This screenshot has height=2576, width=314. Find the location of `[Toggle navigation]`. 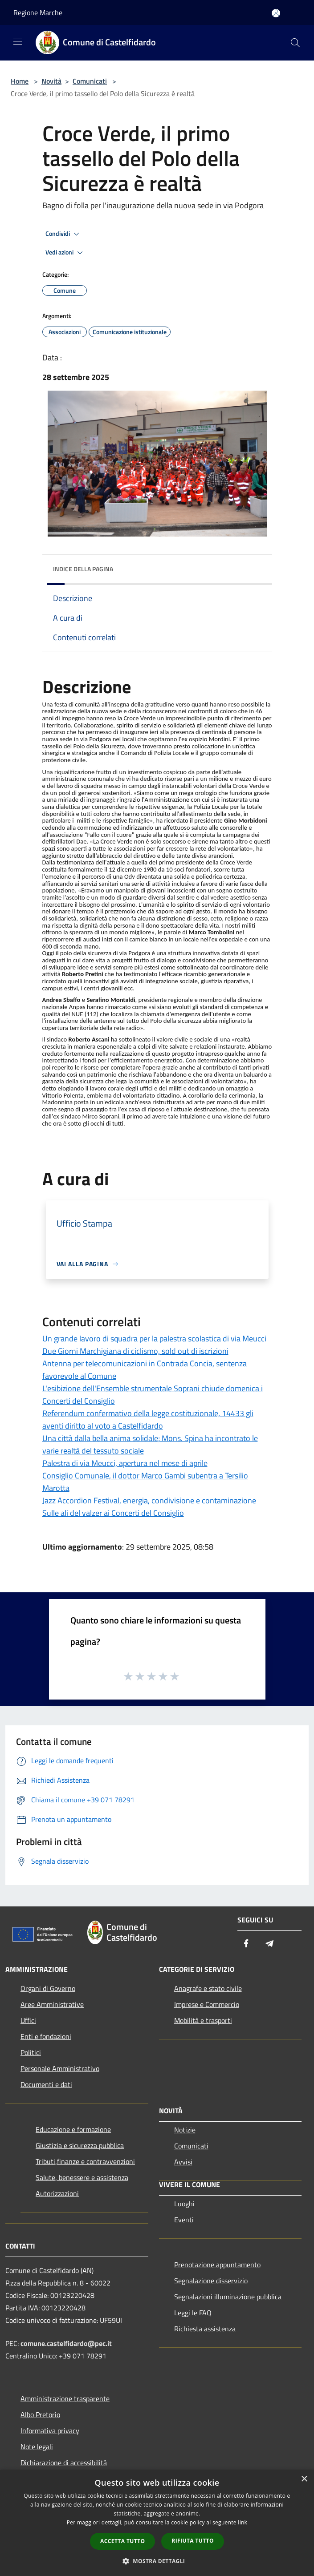

[Toggle navigation] is located at coordinates (17, 41).